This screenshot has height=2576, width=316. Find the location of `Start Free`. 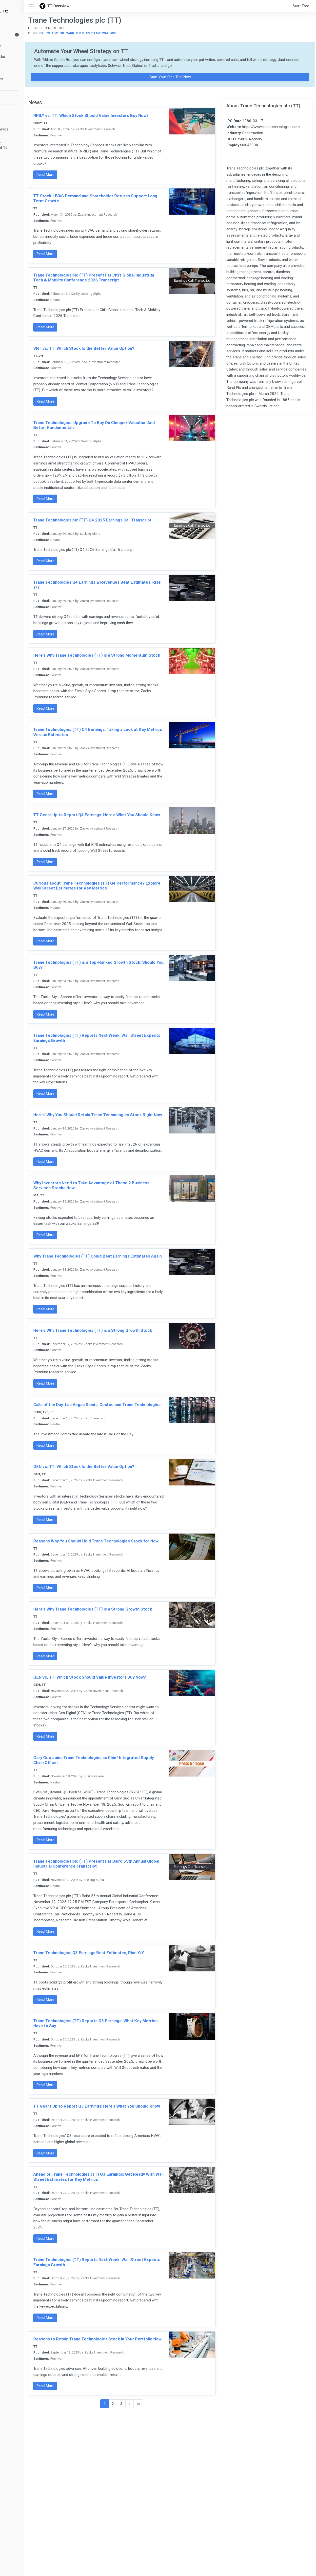

Start Free is located at coordinates (301, 6).